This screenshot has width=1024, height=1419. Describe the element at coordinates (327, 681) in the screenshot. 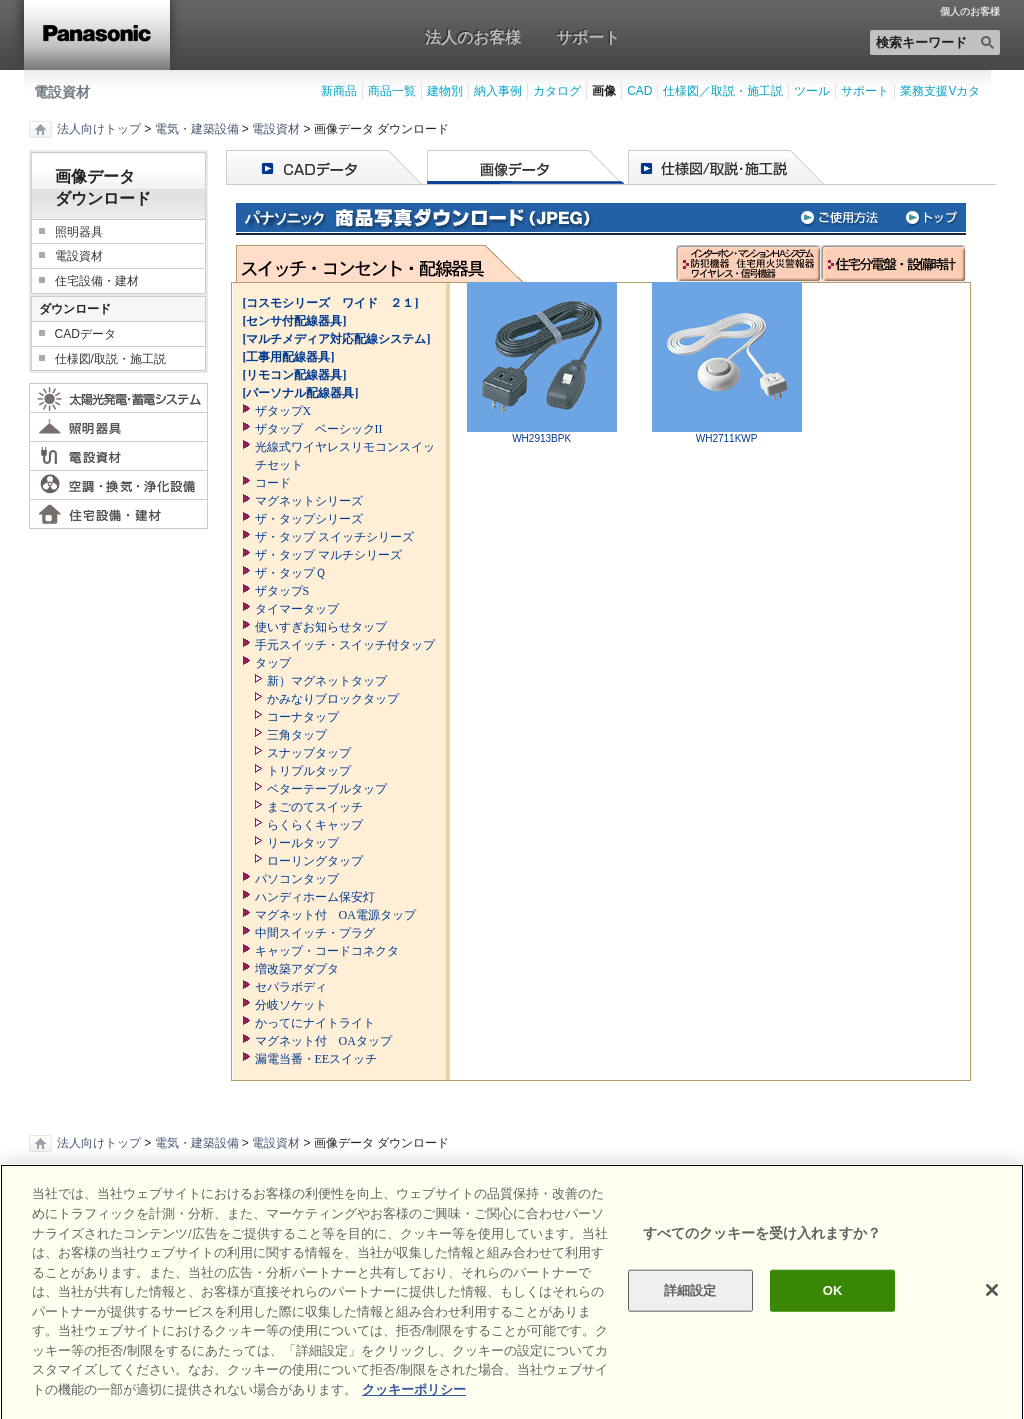

I see `新）マグネットタップ` at that location.